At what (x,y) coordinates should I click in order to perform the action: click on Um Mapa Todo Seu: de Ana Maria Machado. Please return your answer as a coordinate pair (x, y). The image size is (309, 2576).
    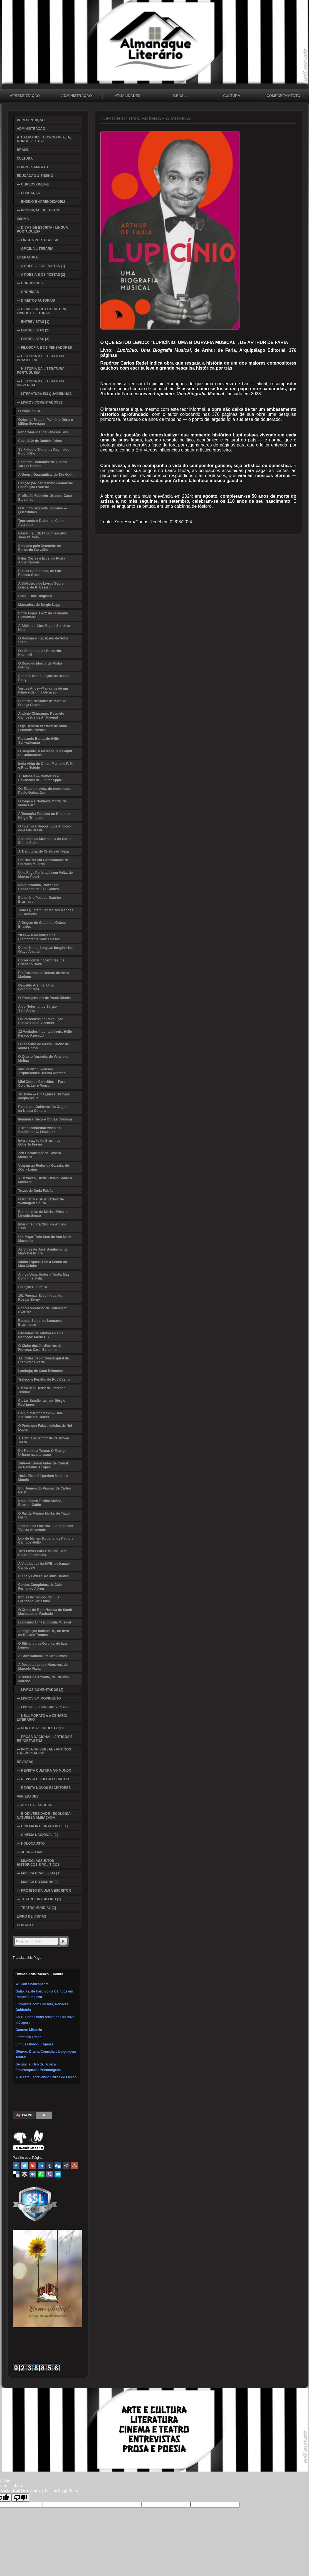
    Looking at the image, I should click on (45, 1239).